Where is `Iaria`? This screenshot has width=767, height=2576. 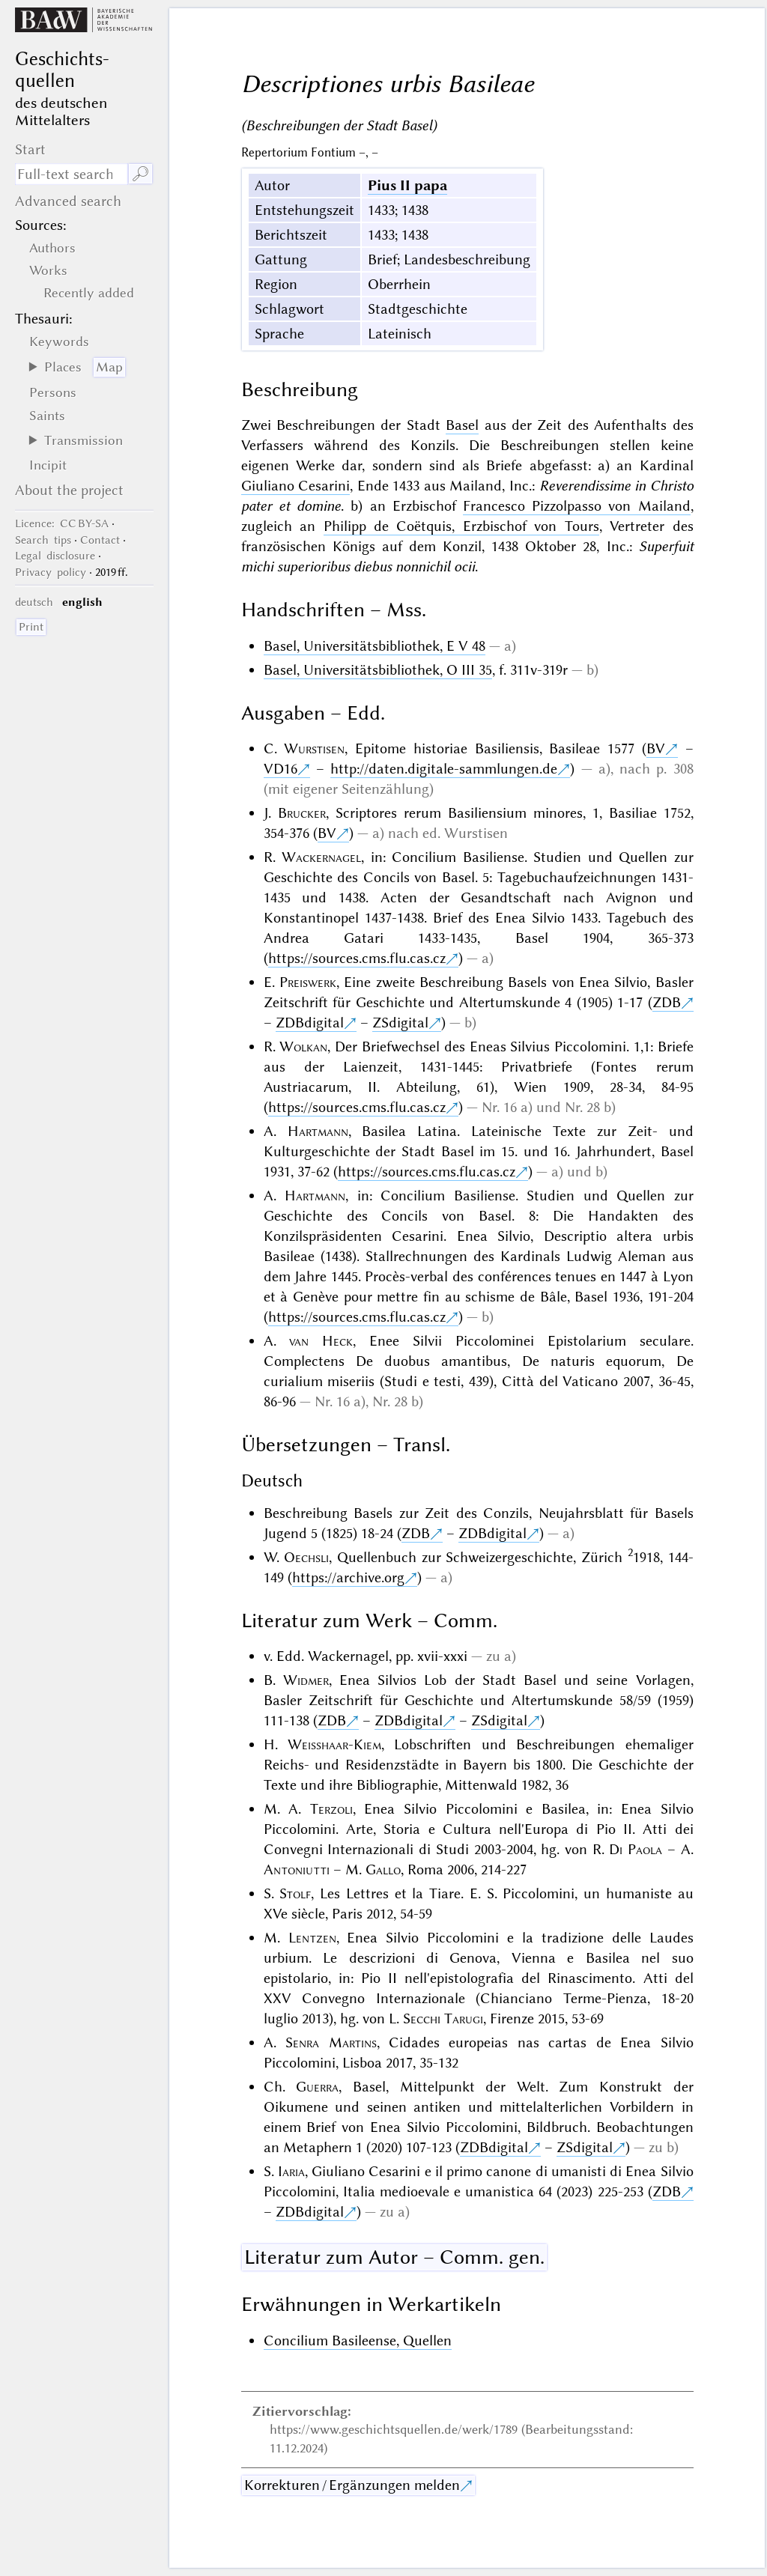
Iaria is located at coordinates (291, 2171).